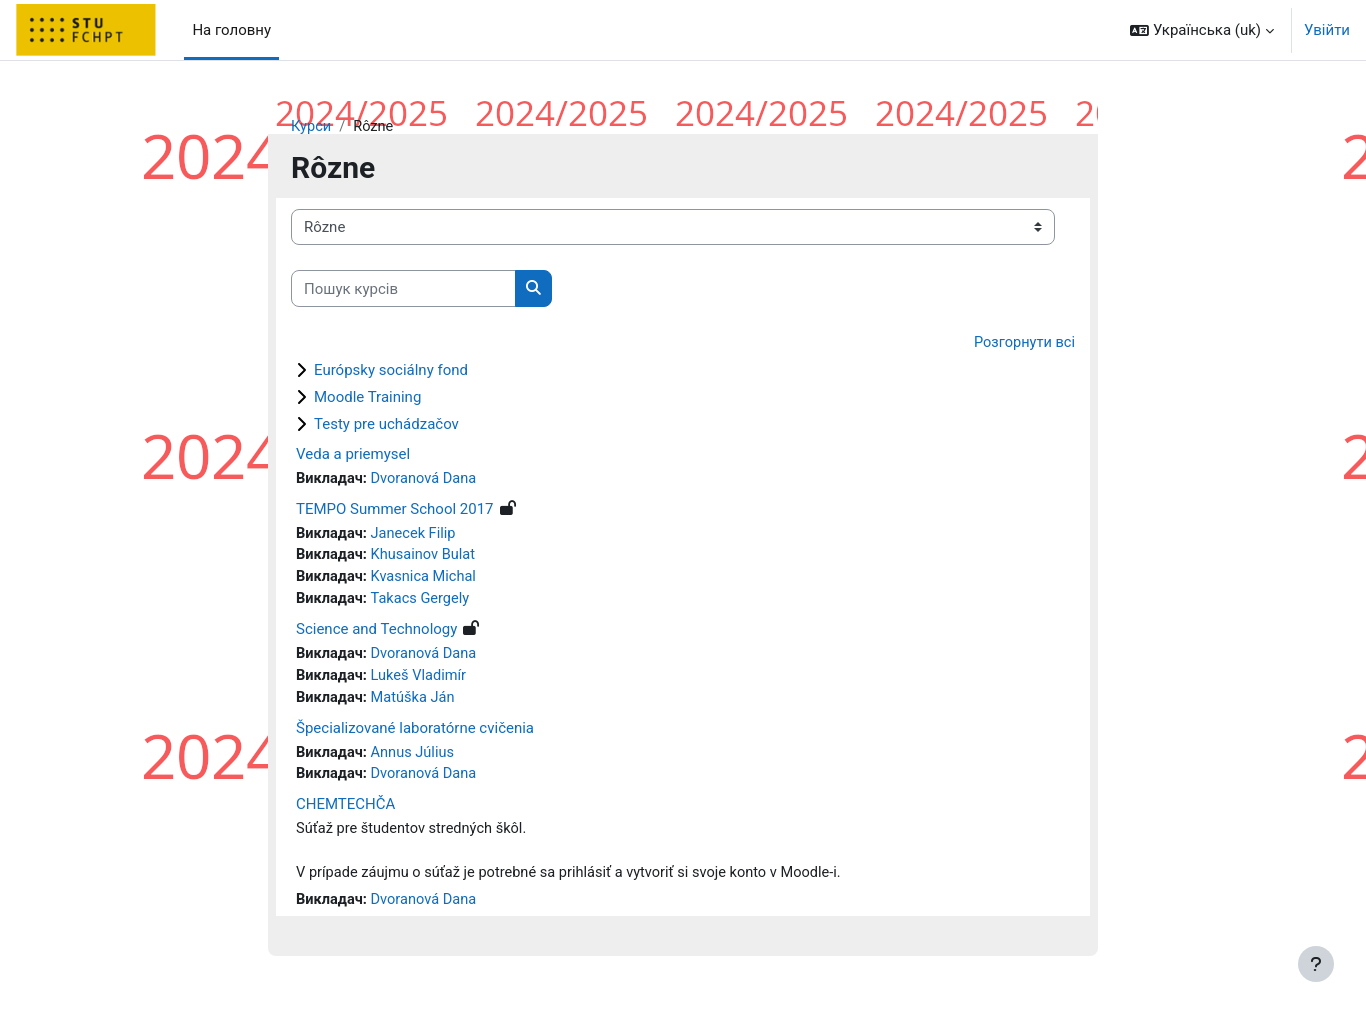 The height and width of the screenshot is (1014, 1366). Describe the element at coordinates (231, 30) in the screenshot. I see `На головну [menuitem]` at that location.